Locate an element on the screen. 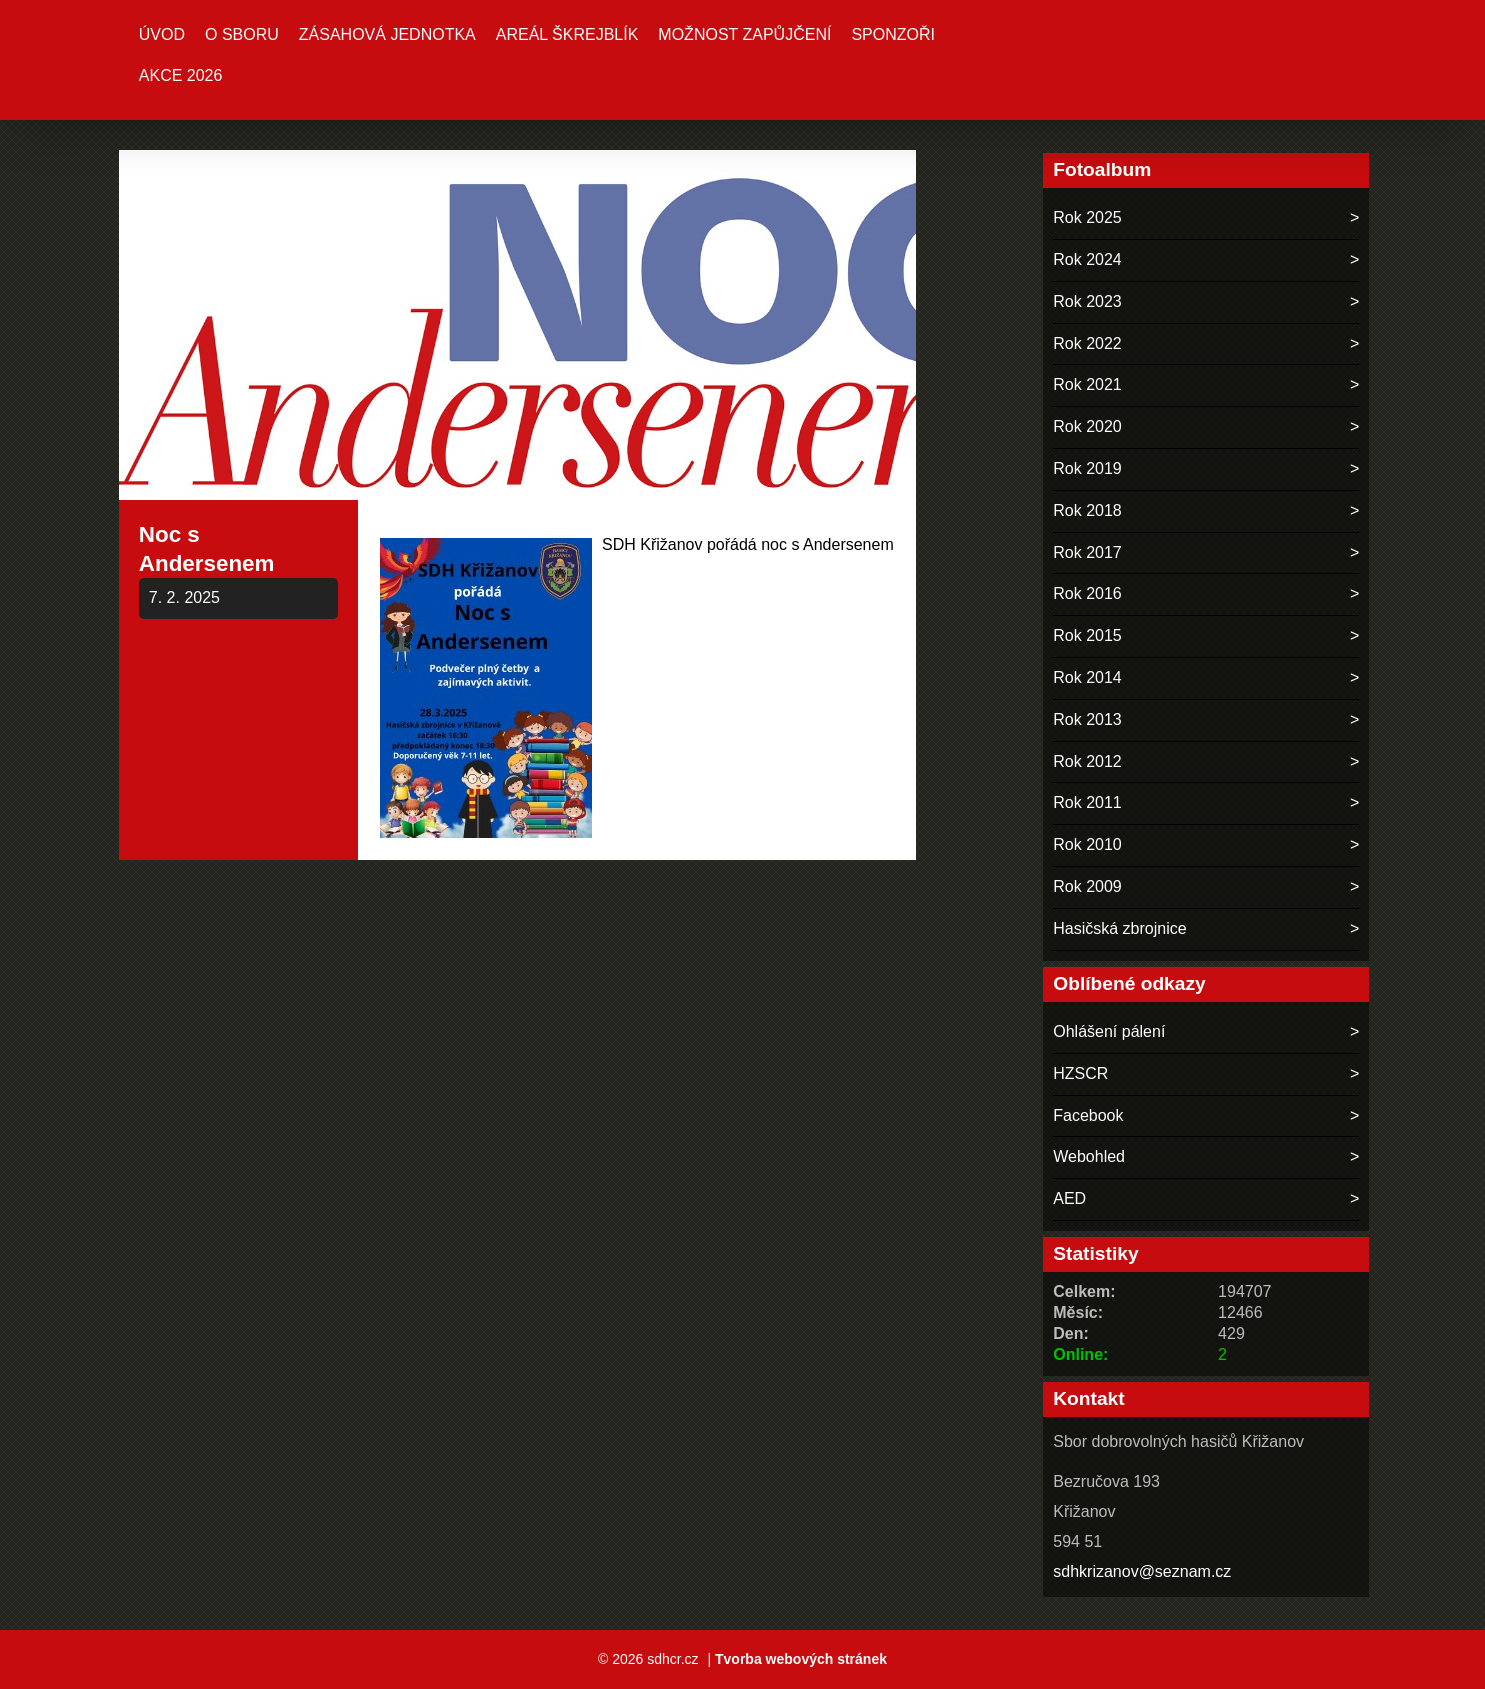 The image size is (1485, 1689). Rok 2020 is located at coordinates (1087, 426).